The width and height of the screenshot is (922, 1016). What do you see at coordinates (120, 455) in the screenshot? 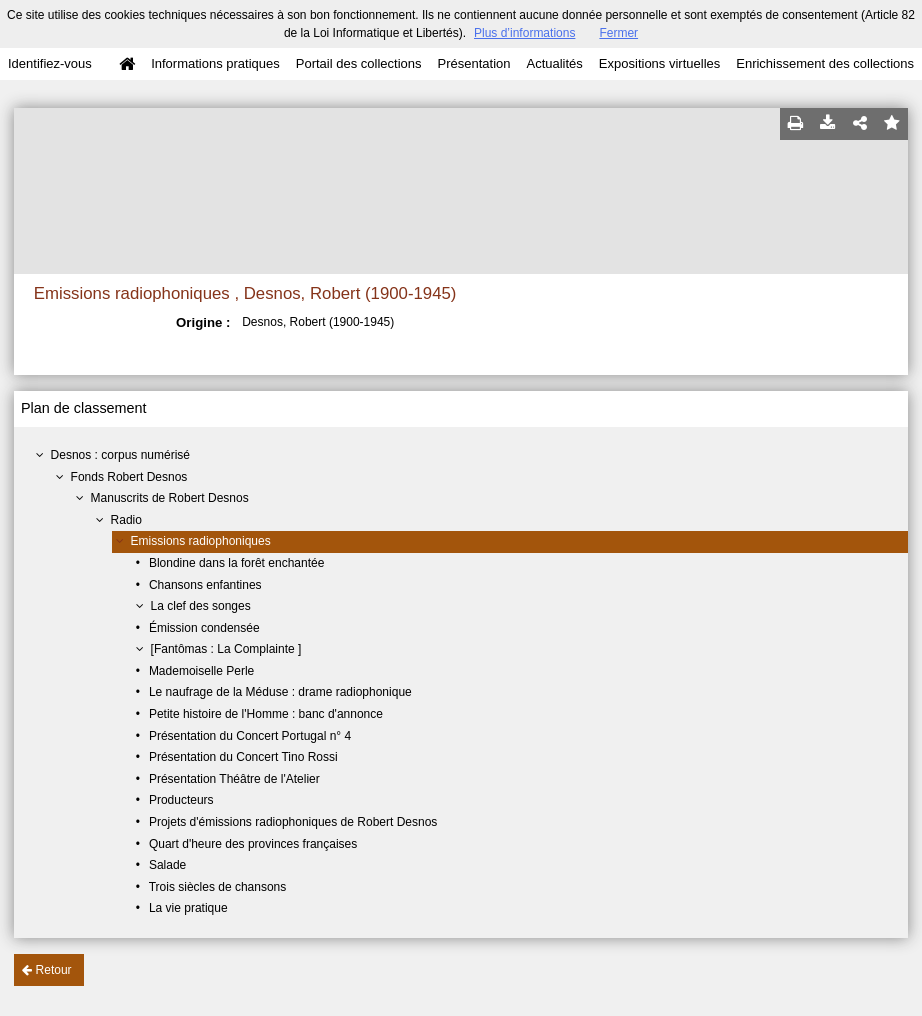
I see `Desnos : corpus numérisé` at bounding box center [120, 455].